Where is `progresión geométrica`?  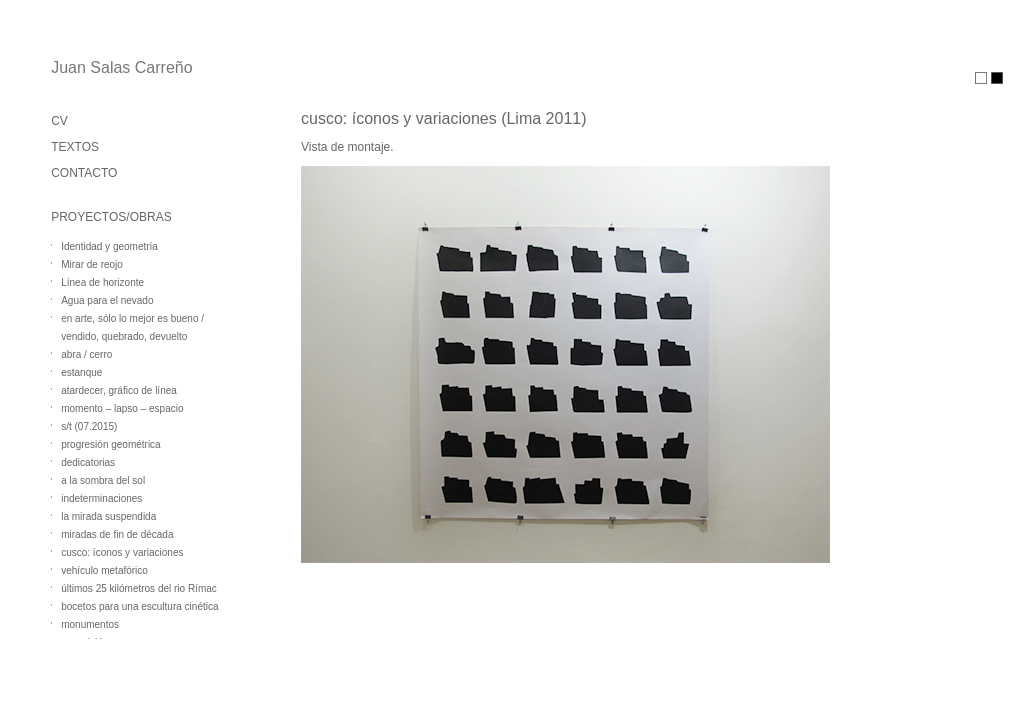 progresión geométrica is located at coordinates (111, 444).